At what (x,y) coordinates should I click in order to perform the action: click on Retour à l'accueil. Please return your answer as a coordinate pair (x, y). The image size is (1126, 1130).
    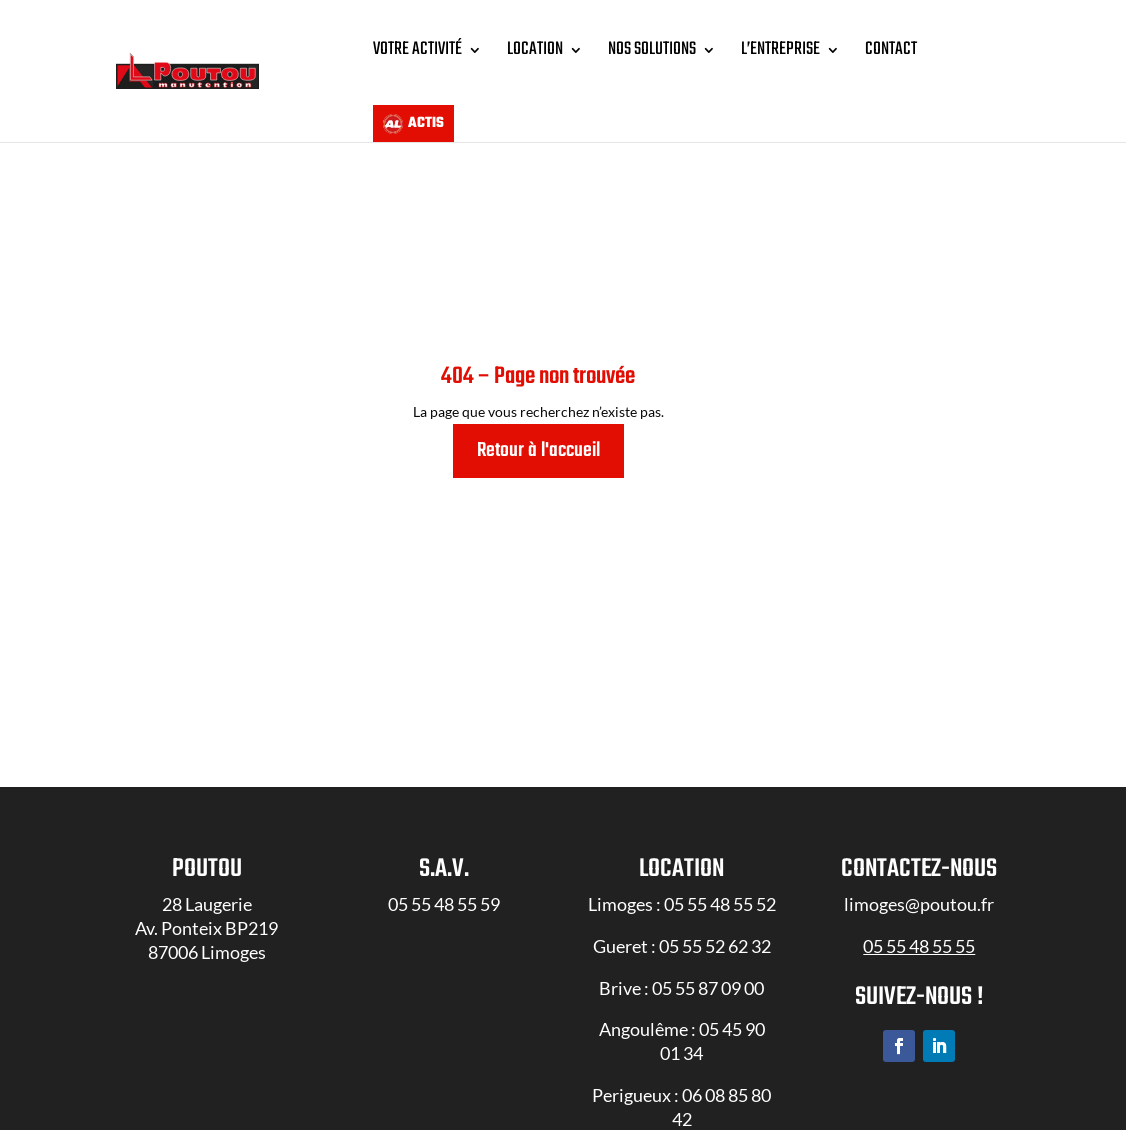
    Looking at the image, I should click on (538, 476).